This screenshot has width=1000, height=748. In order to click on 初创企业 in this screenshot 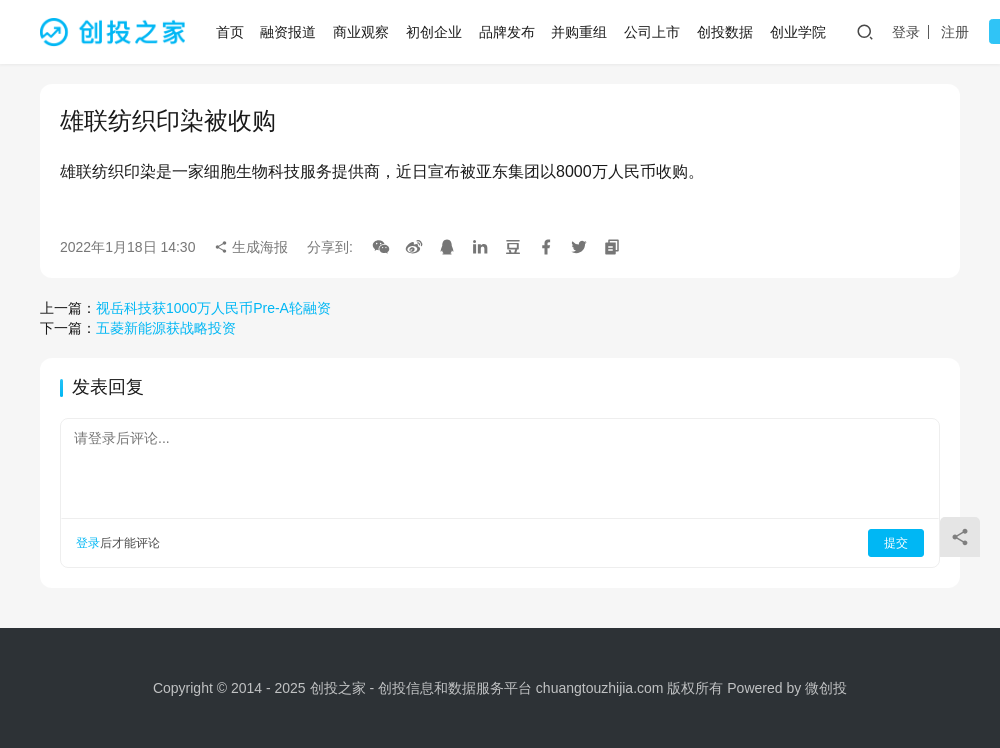, I will do `click(436, 32)`.